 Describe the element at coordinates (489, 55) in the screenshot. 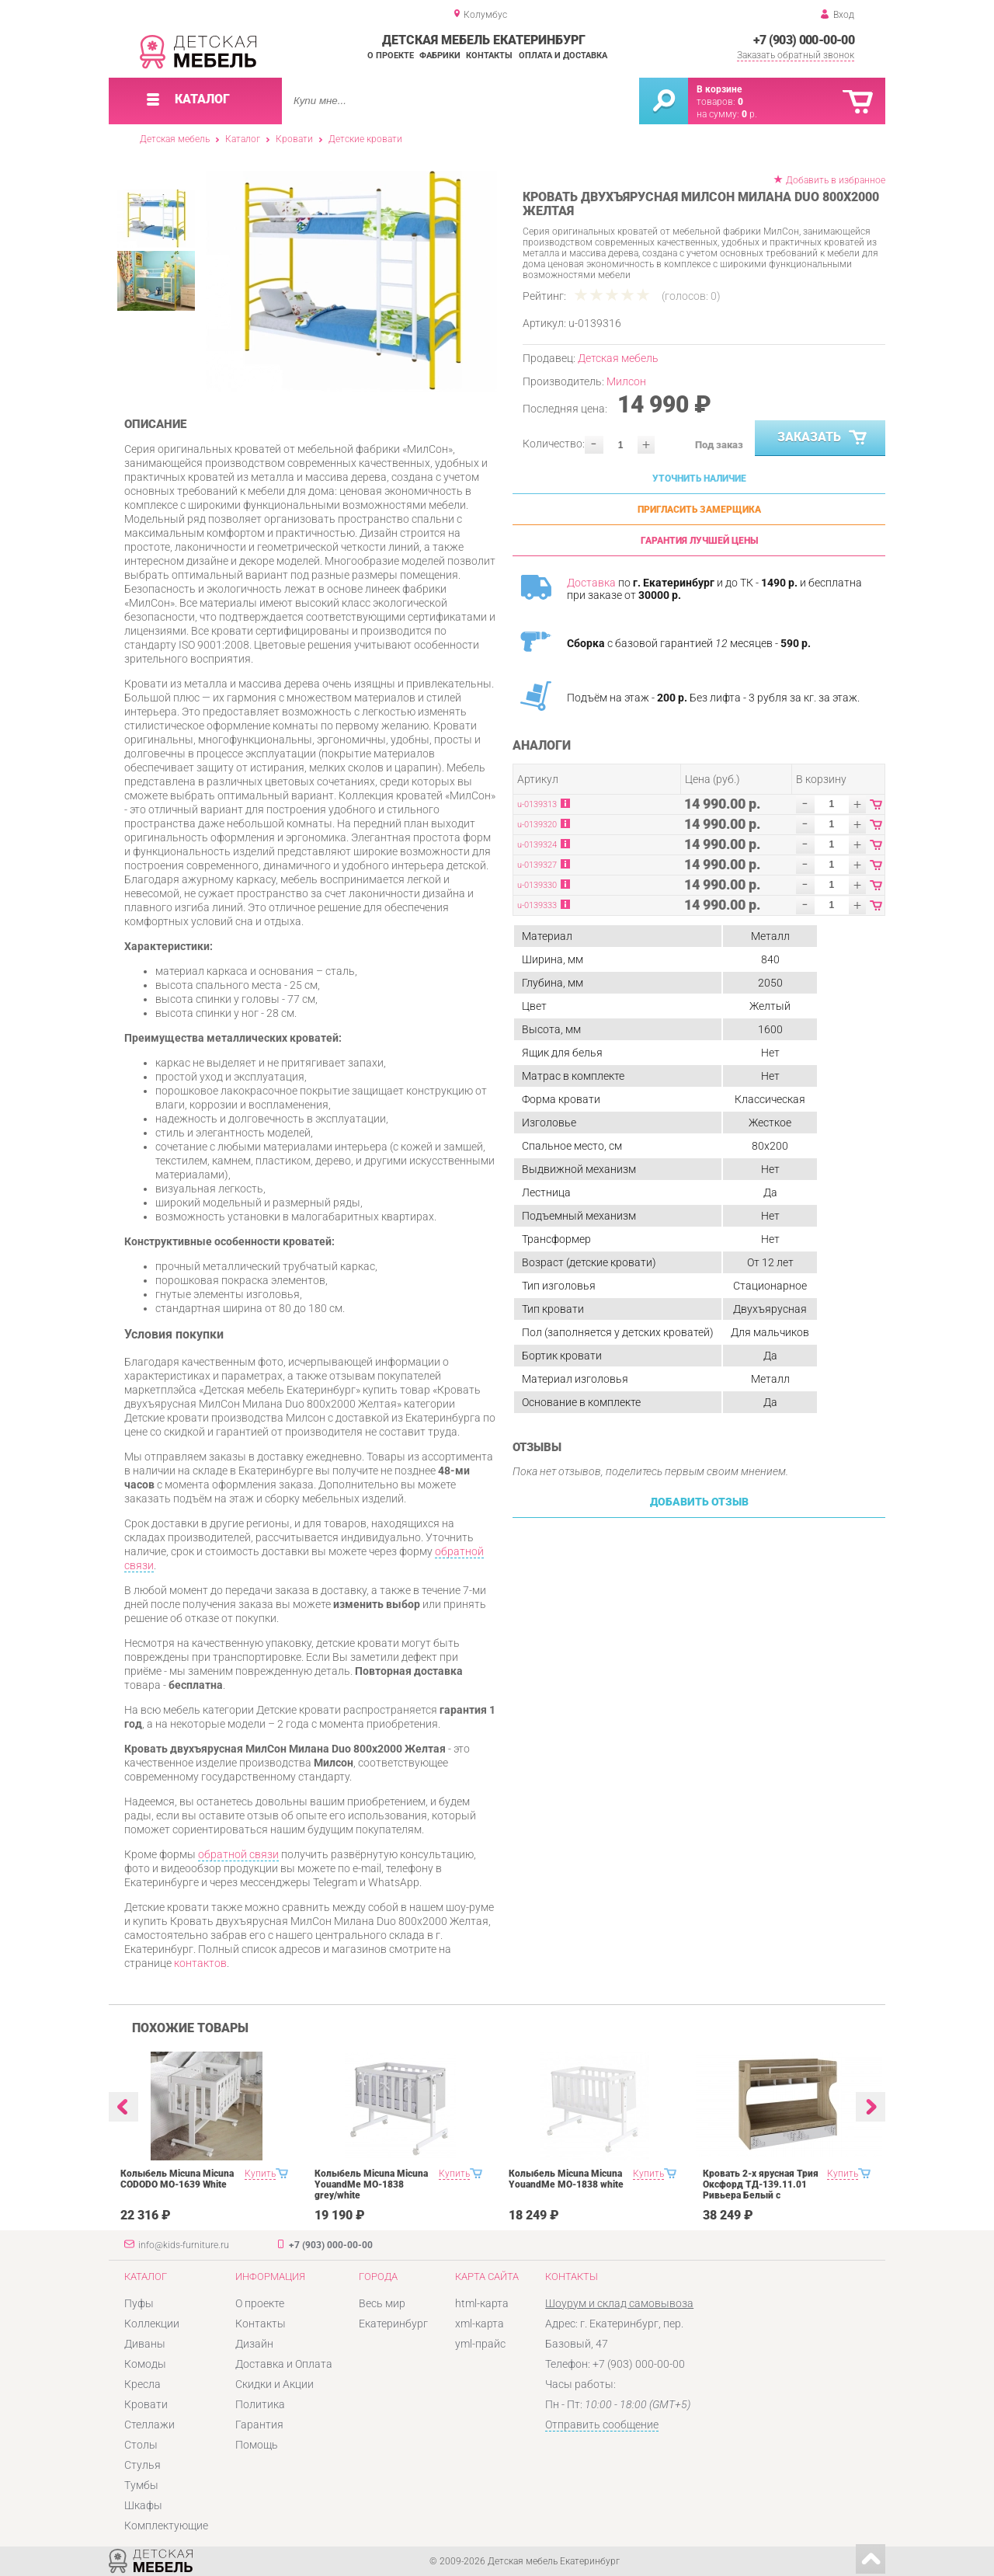

I see `Контакты` at that location.